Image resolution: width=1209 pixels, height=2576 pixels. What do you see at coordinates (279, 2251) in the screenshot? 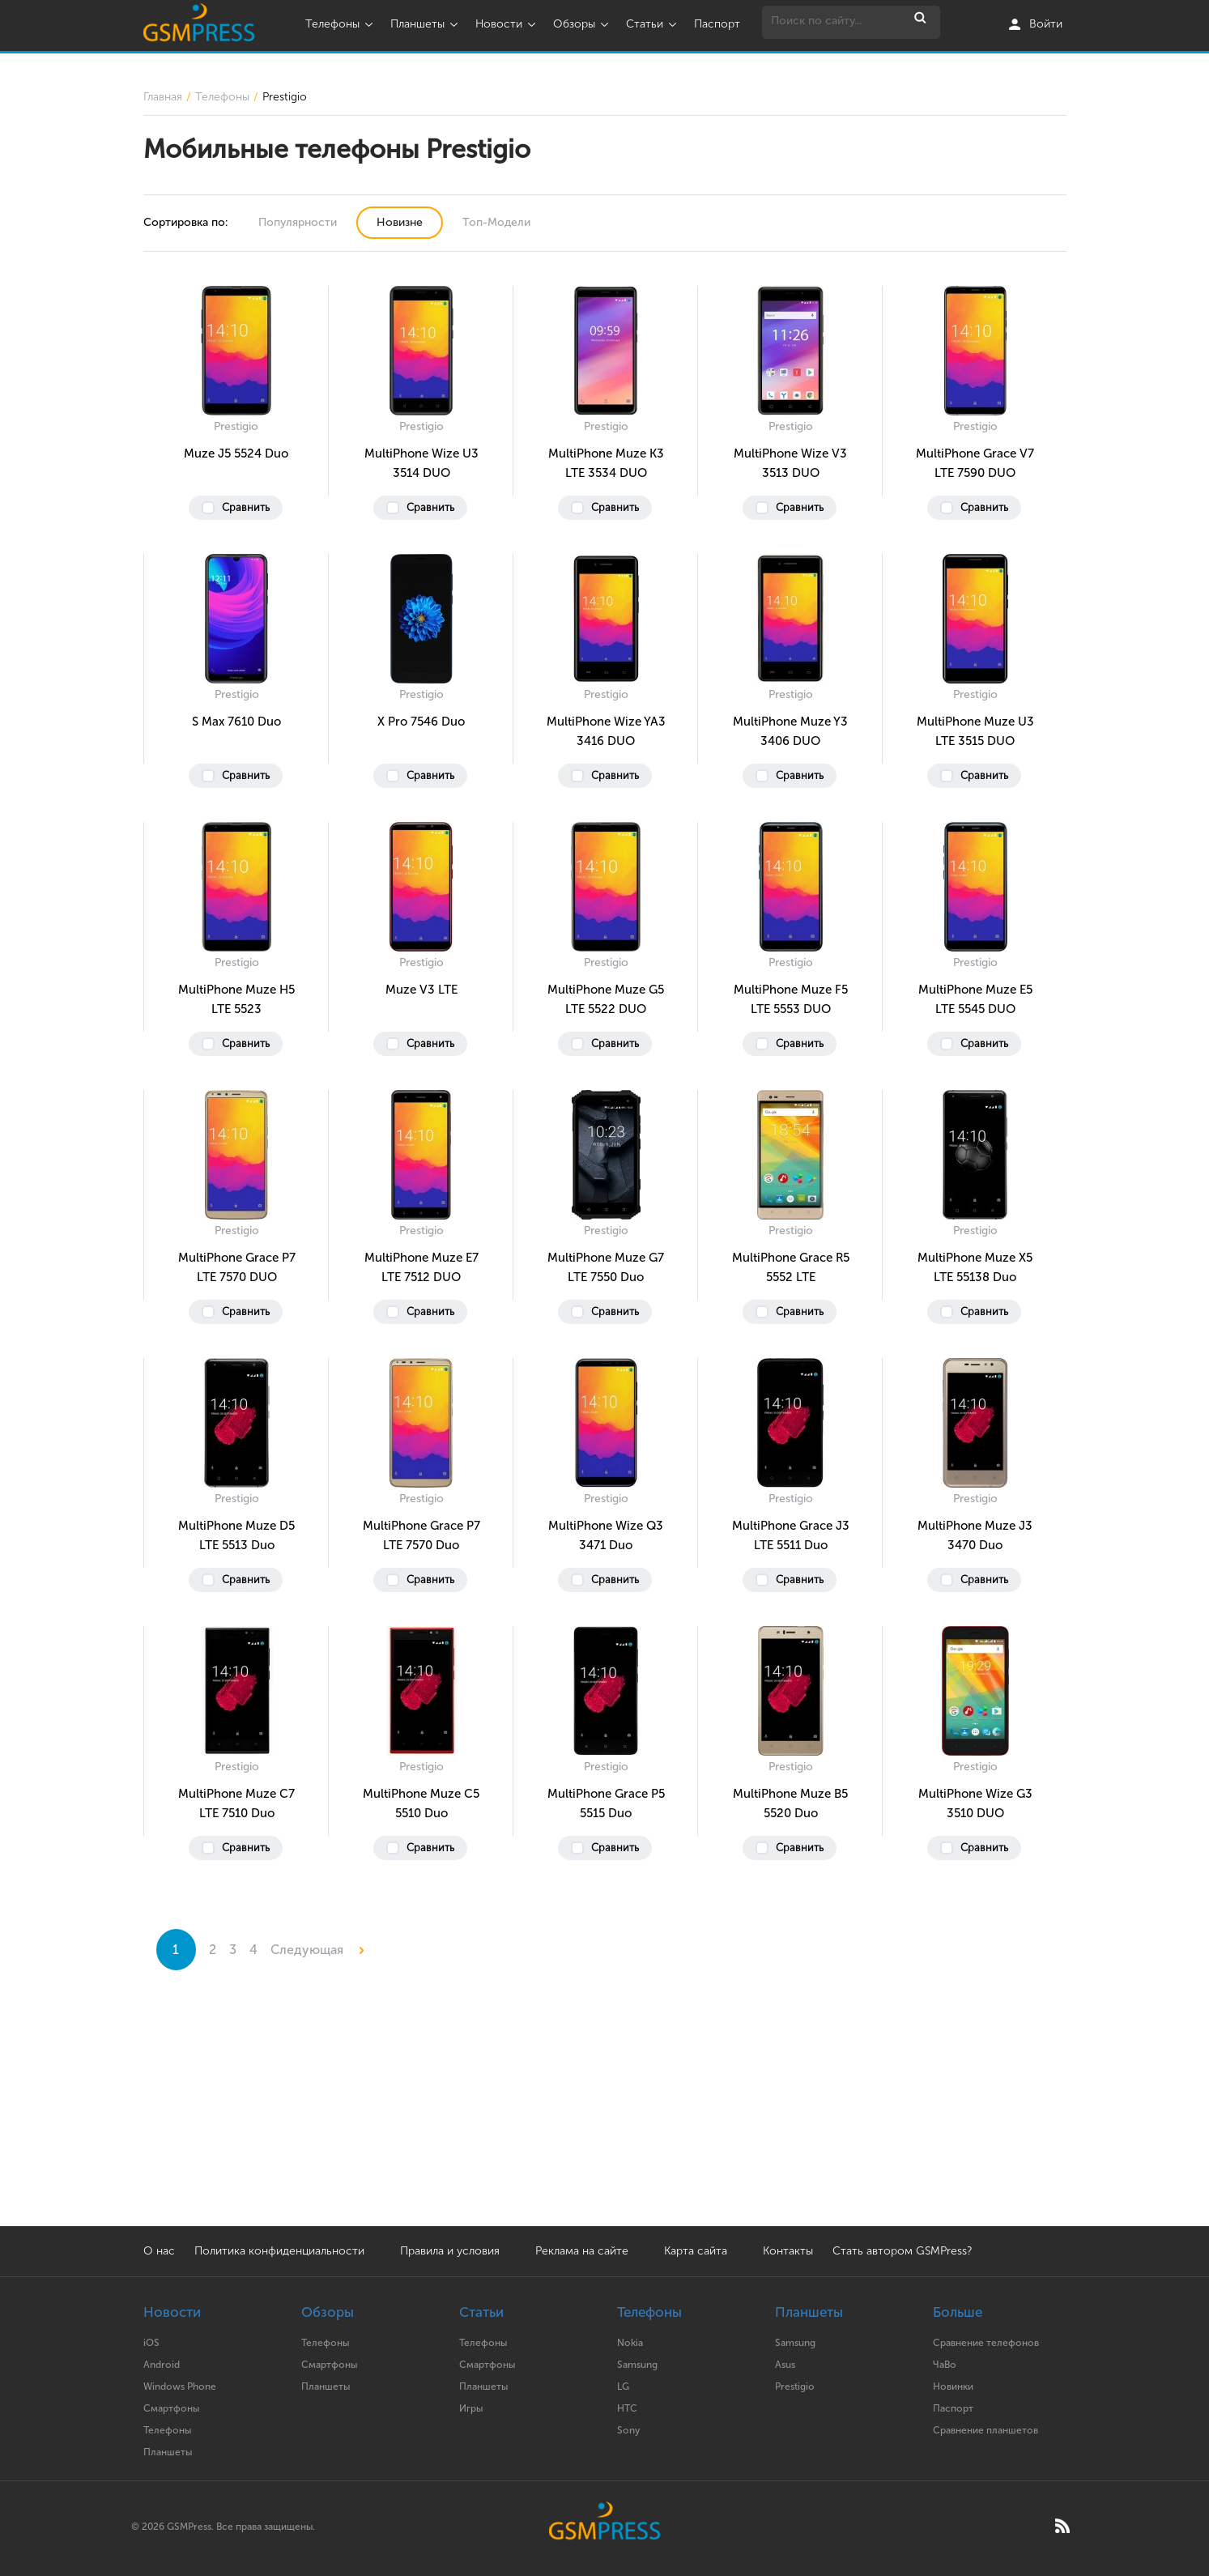
I see `Политика конфиденциальности` at bounding box center [279, 2251].